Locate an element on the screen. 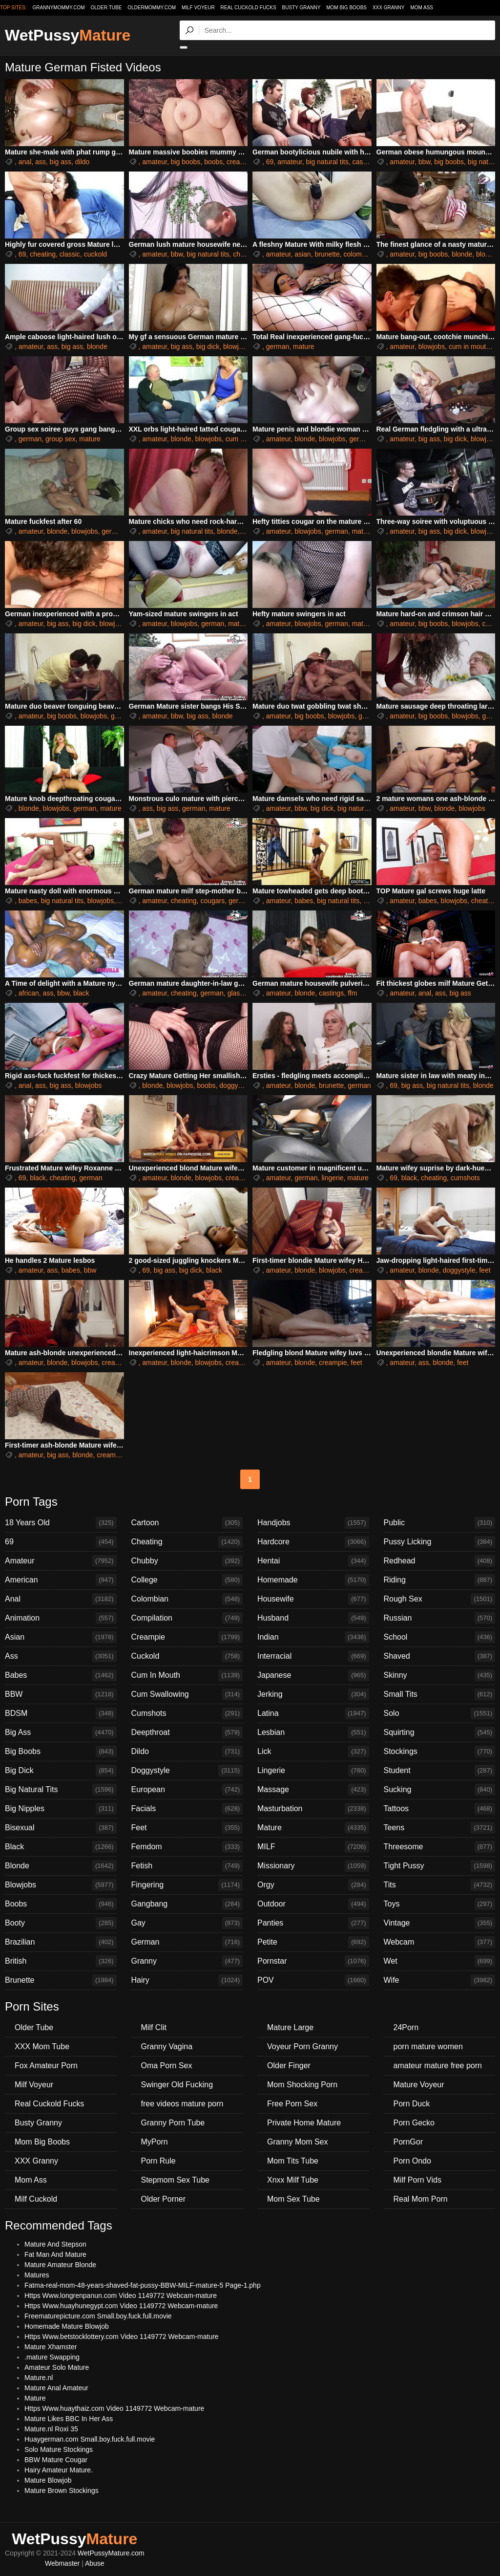 The width and height of the screenshot is (500, 2576). Granny Vagina is located at coordinates (167, 2046).